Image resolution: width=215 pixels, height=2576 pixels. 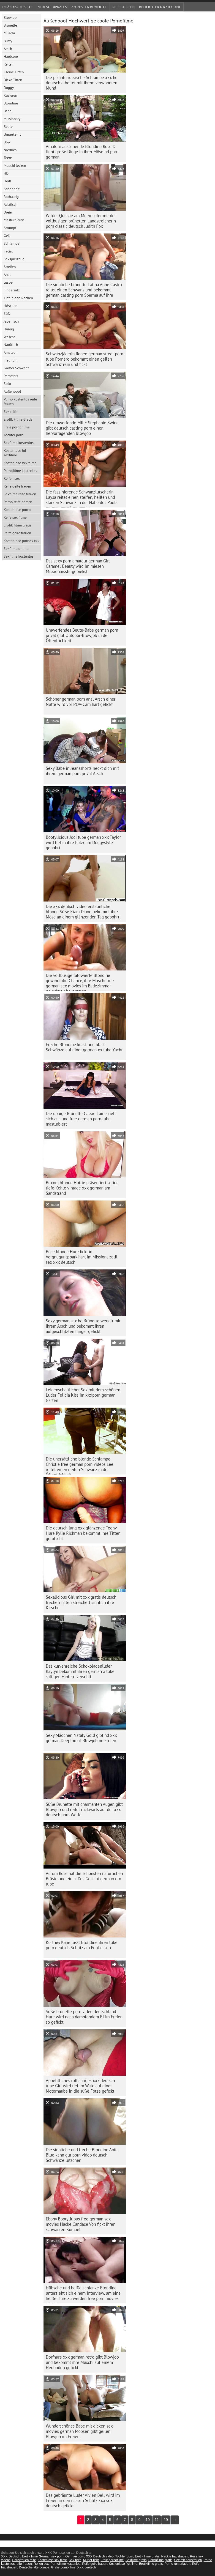 What do you see at coordinates (10, 17) in the screenshot?
I see `Blowjob` at bounding box center [10, 17].